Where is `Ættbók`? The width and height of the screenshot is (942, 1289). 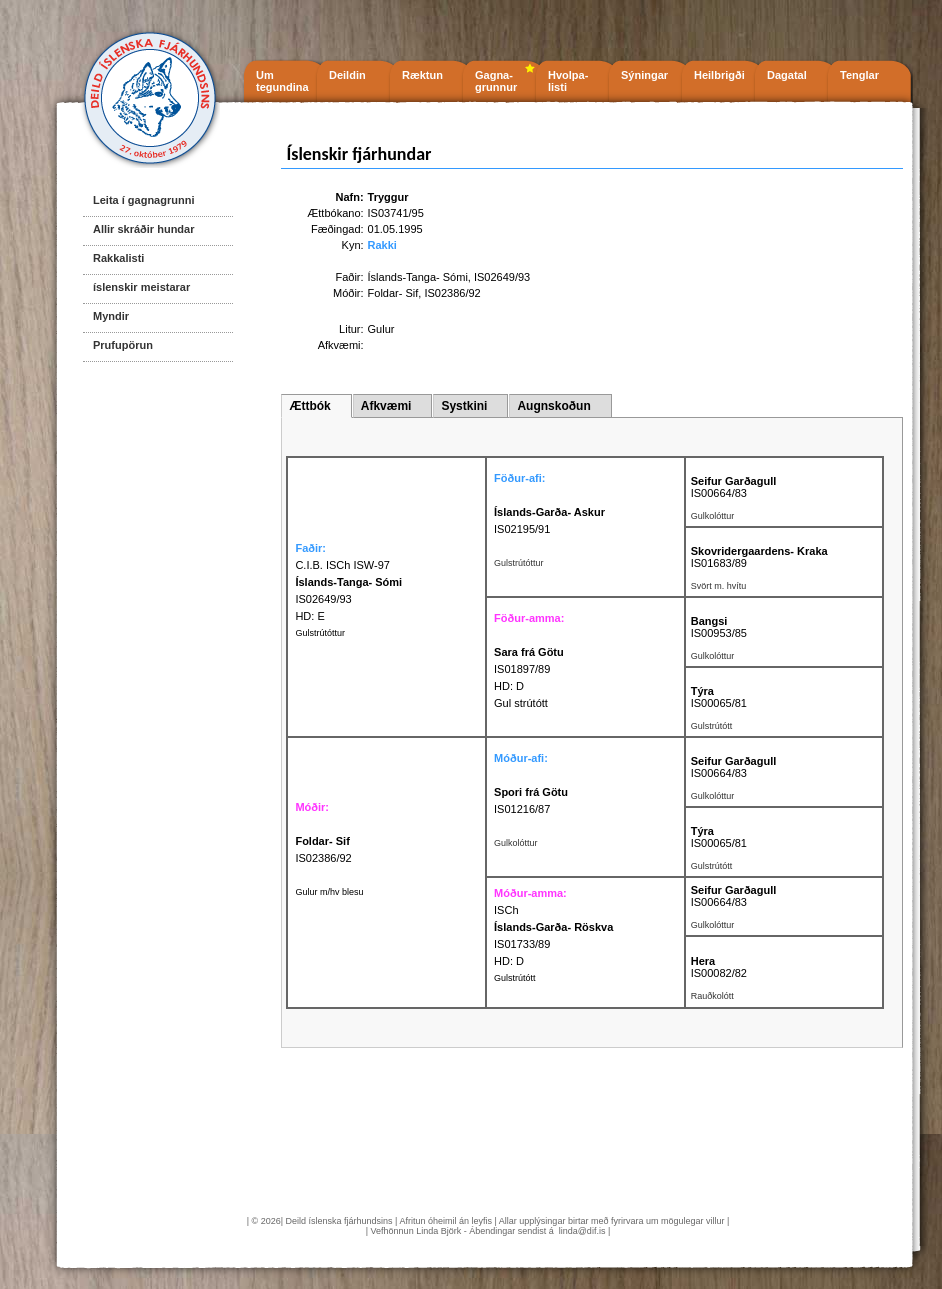
Ættbók is located at coordinates (309, 406).